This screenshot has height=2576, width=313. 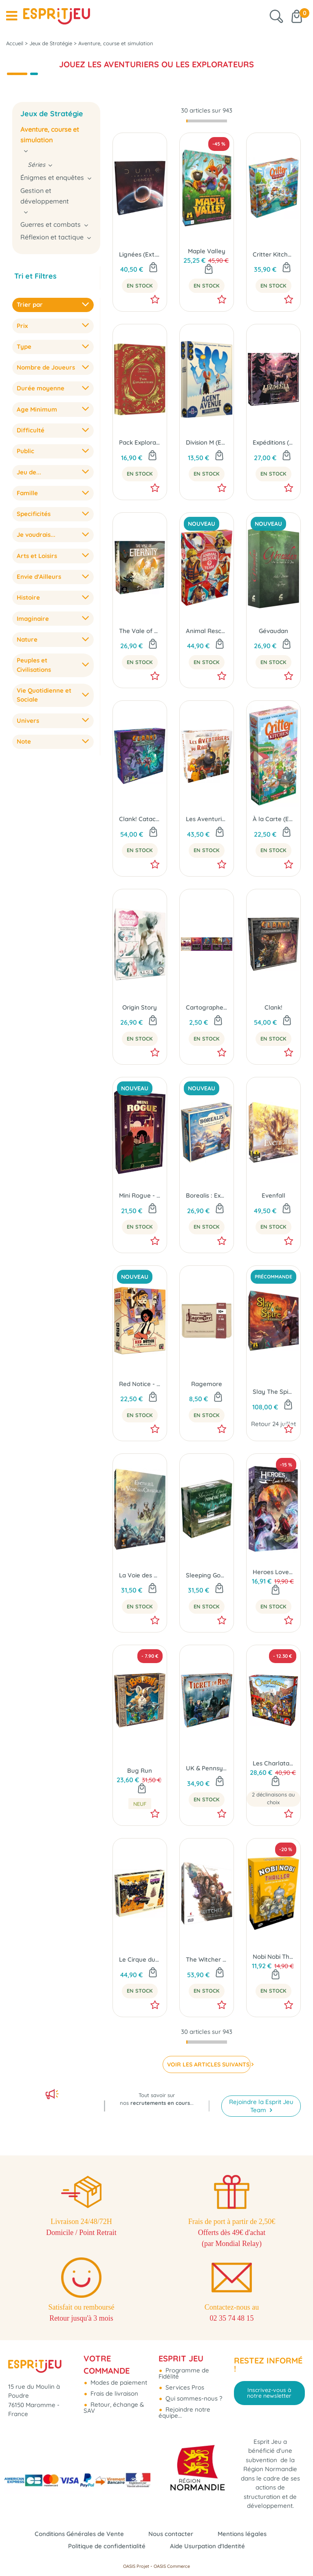 What do you see at coordinates (273, 1572) in the screenshot?
I see `Heroes Love to Lie` at bounding box center [273, 1572].